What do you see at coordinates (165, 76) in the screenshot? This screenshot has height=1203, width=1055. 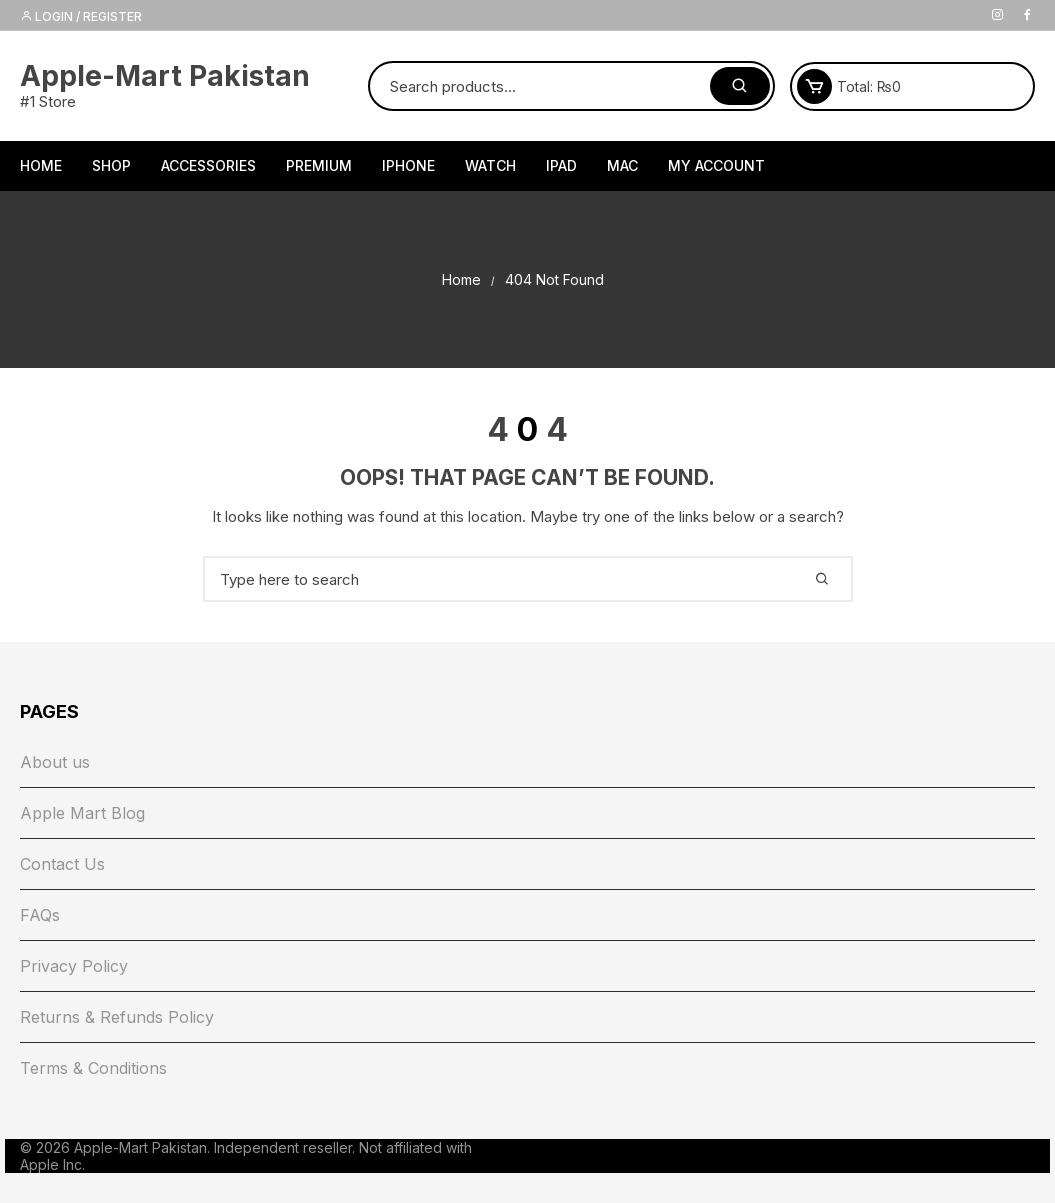 I see `Apple-Mart Pakistan` at bounding box center [165, 76].